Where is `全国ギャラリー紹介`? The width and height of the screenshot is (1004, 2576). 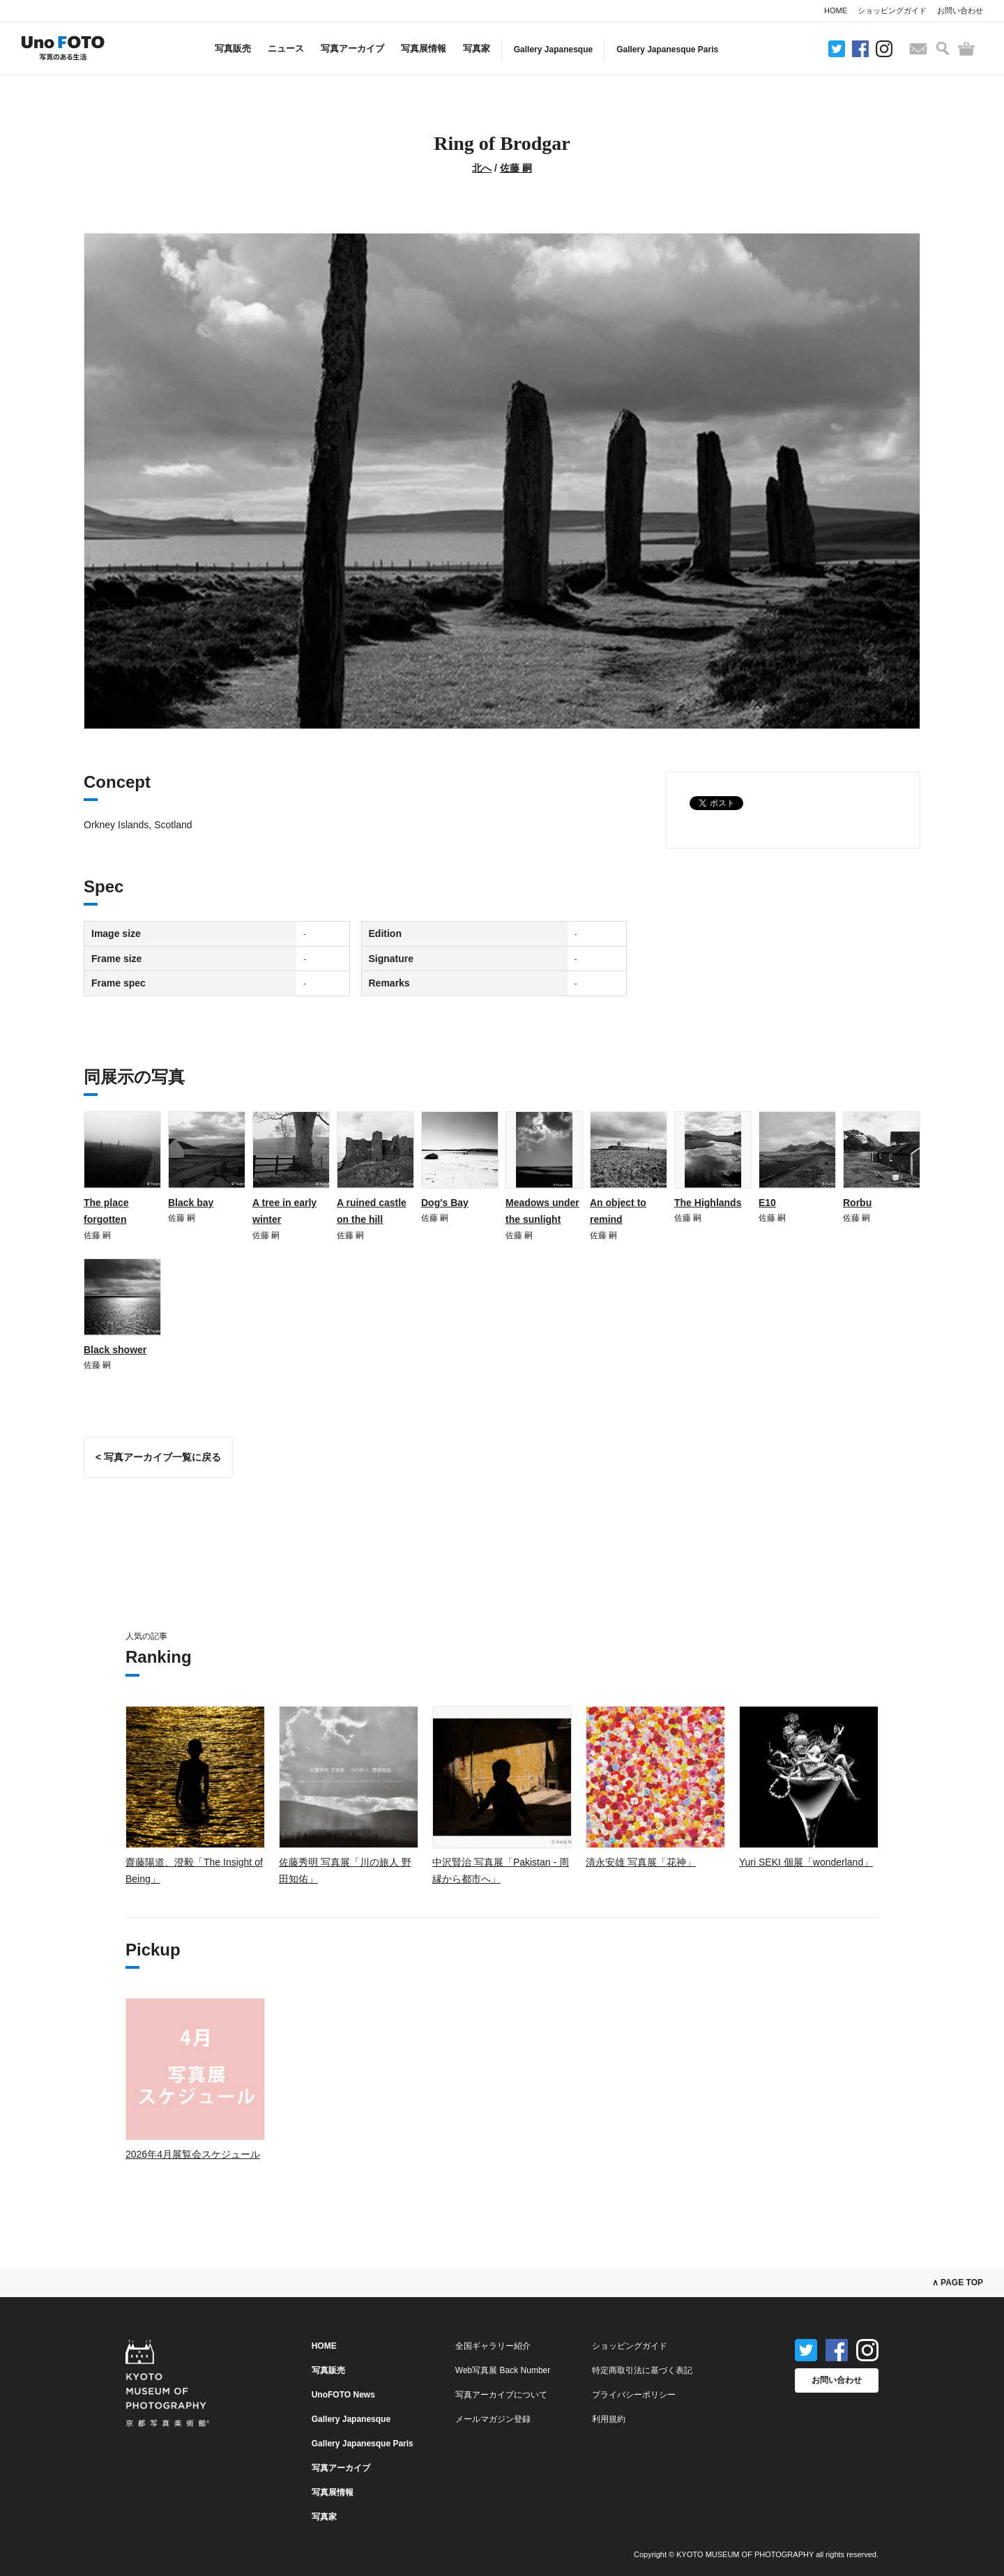 全国ギャラリー紹介 is located at coordinates (493, 2346).